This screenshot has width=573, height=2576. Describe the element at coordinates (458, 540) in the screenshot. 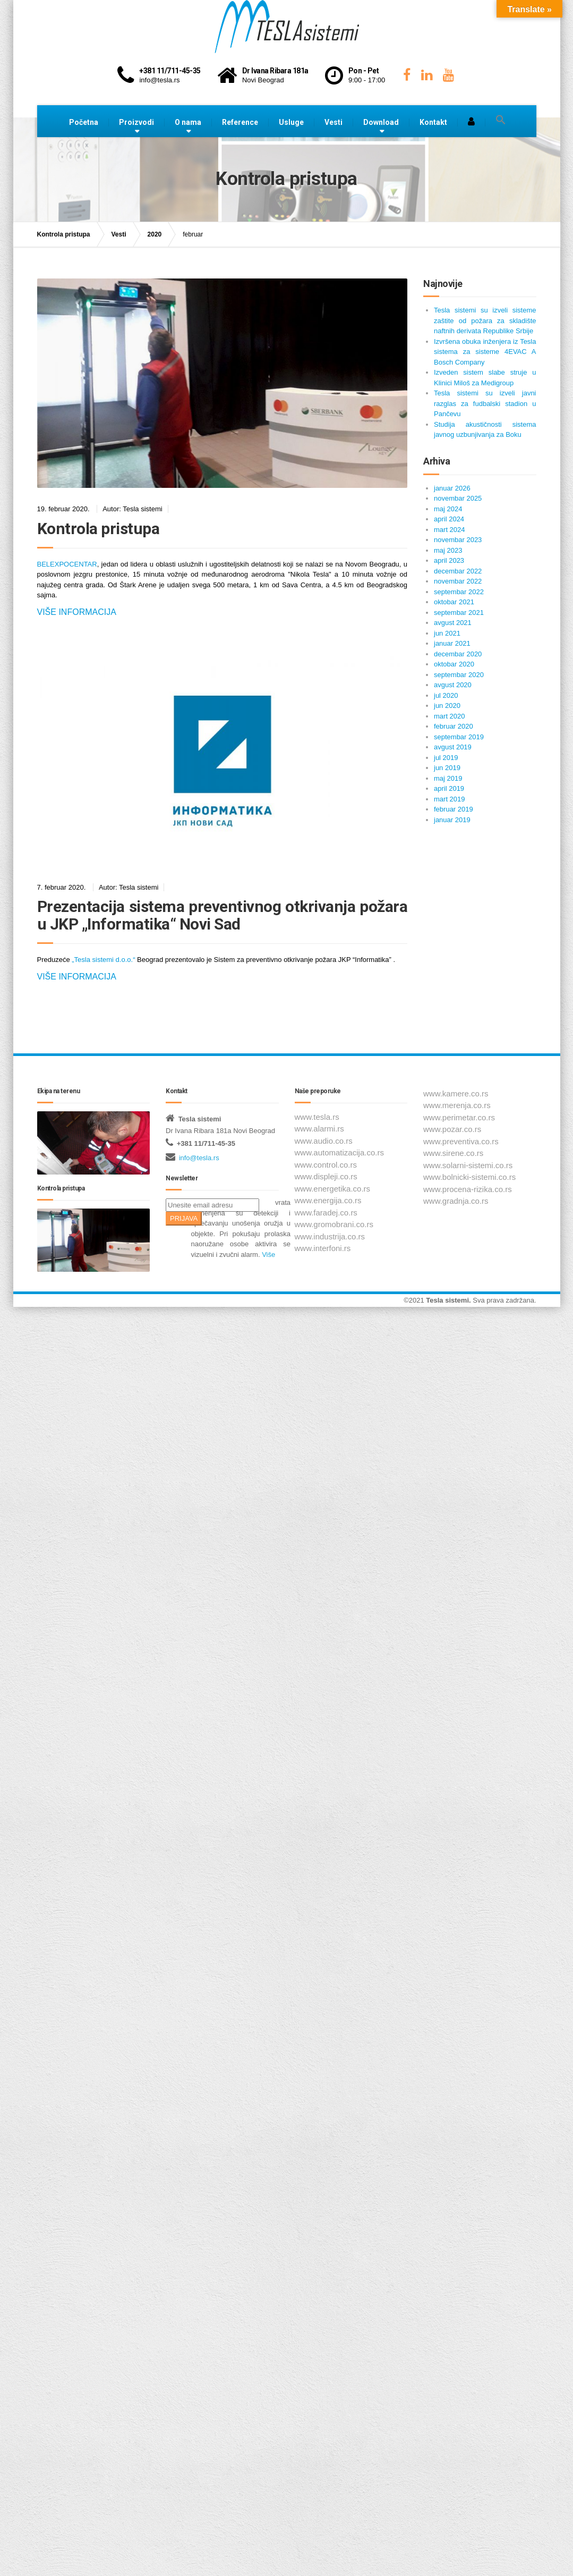

I see `novembar 2023` at that location.